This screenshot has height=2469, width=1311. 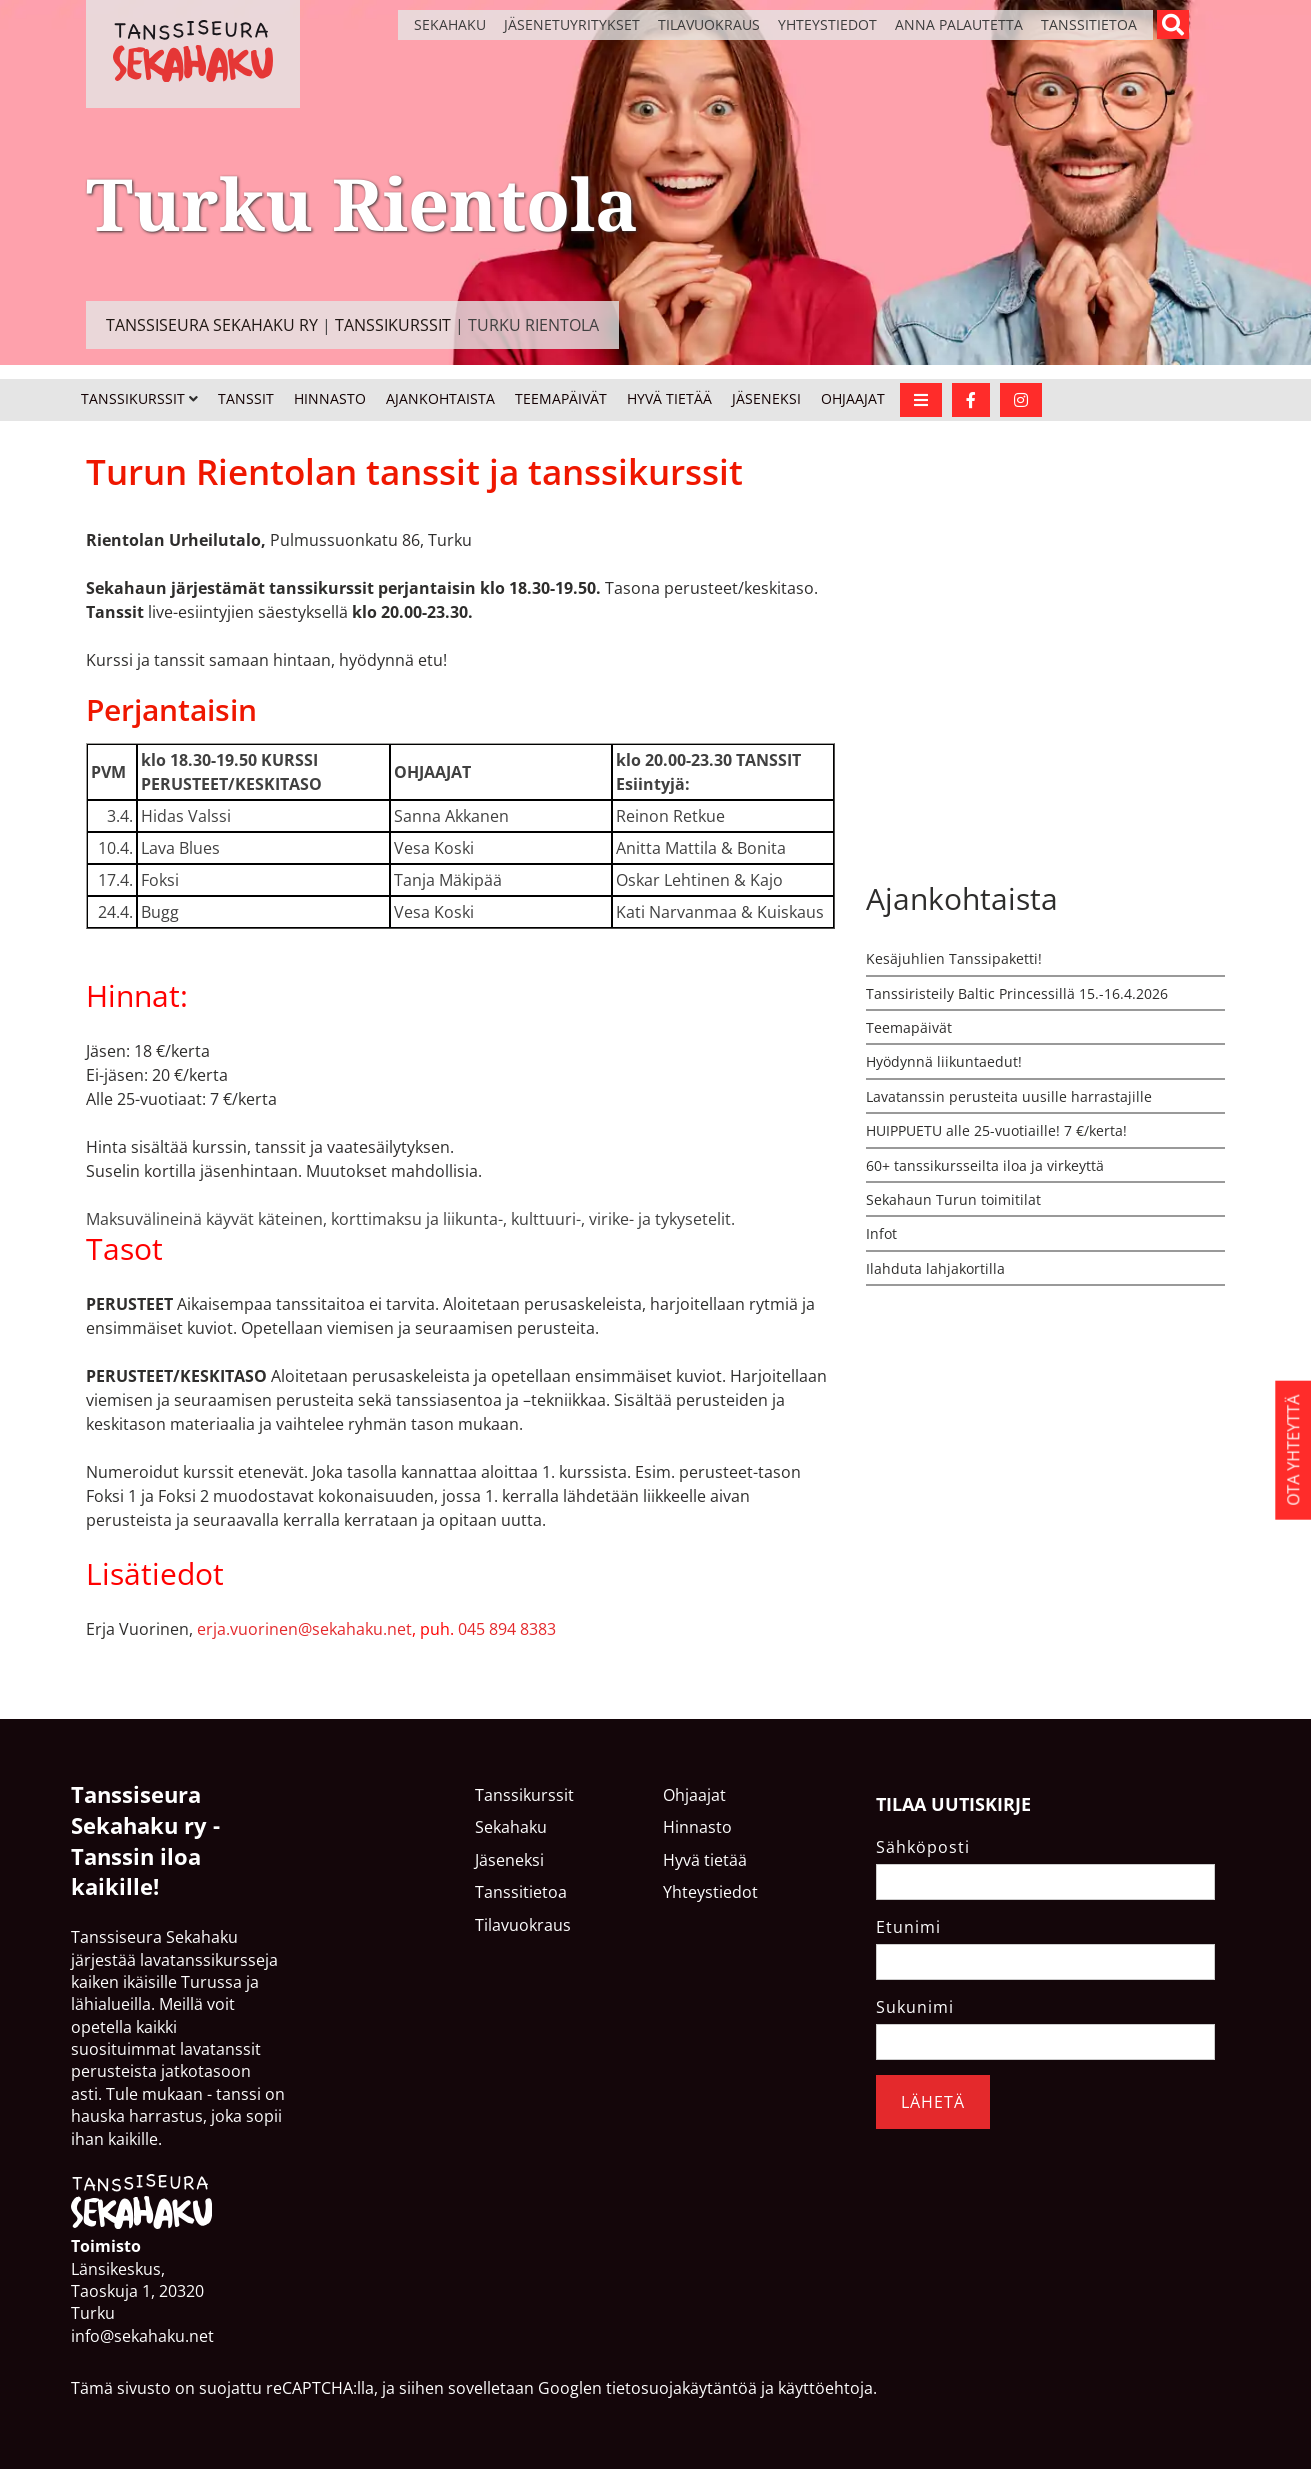 What do you see at coordinates (935, 1268) in the screenshot?
I see `Ilahduta lahjakortilla` at bounding box center [935, 1268].